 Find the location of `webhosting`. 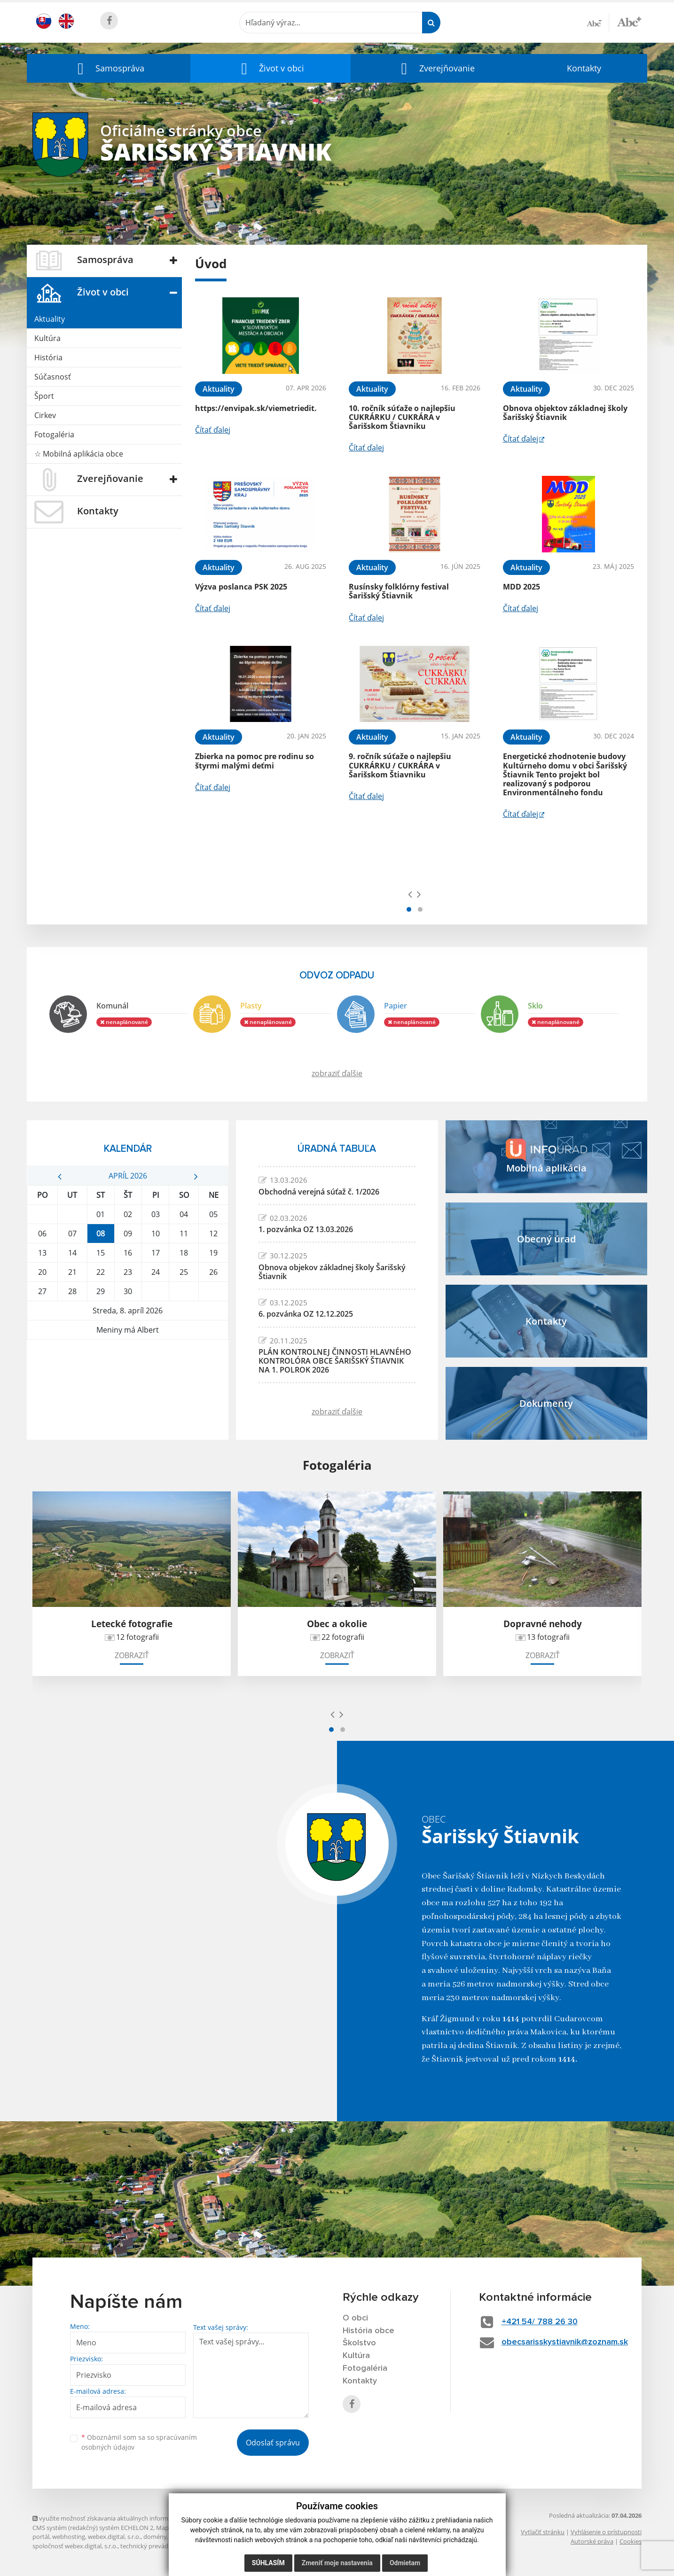

webhosting is located at coordinates (68, 2536).